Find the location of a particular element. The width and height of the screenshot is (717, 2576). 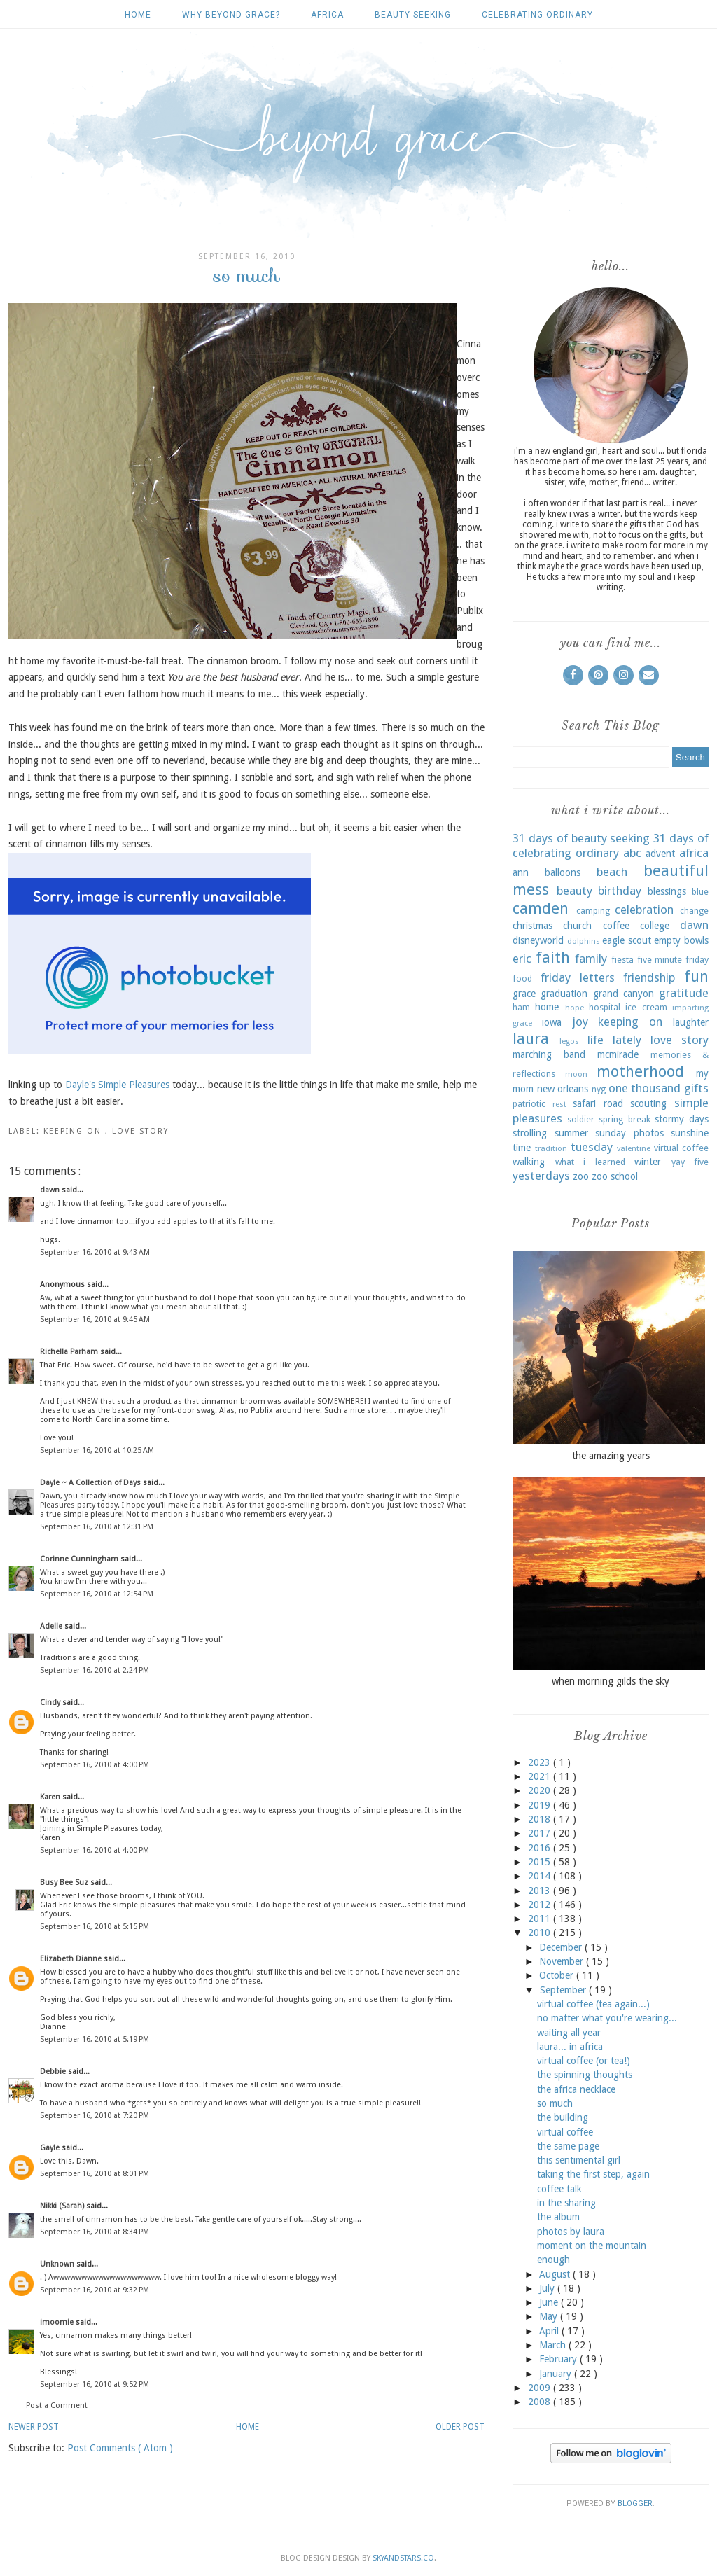

dolphins is located at coordinates (583, 941).